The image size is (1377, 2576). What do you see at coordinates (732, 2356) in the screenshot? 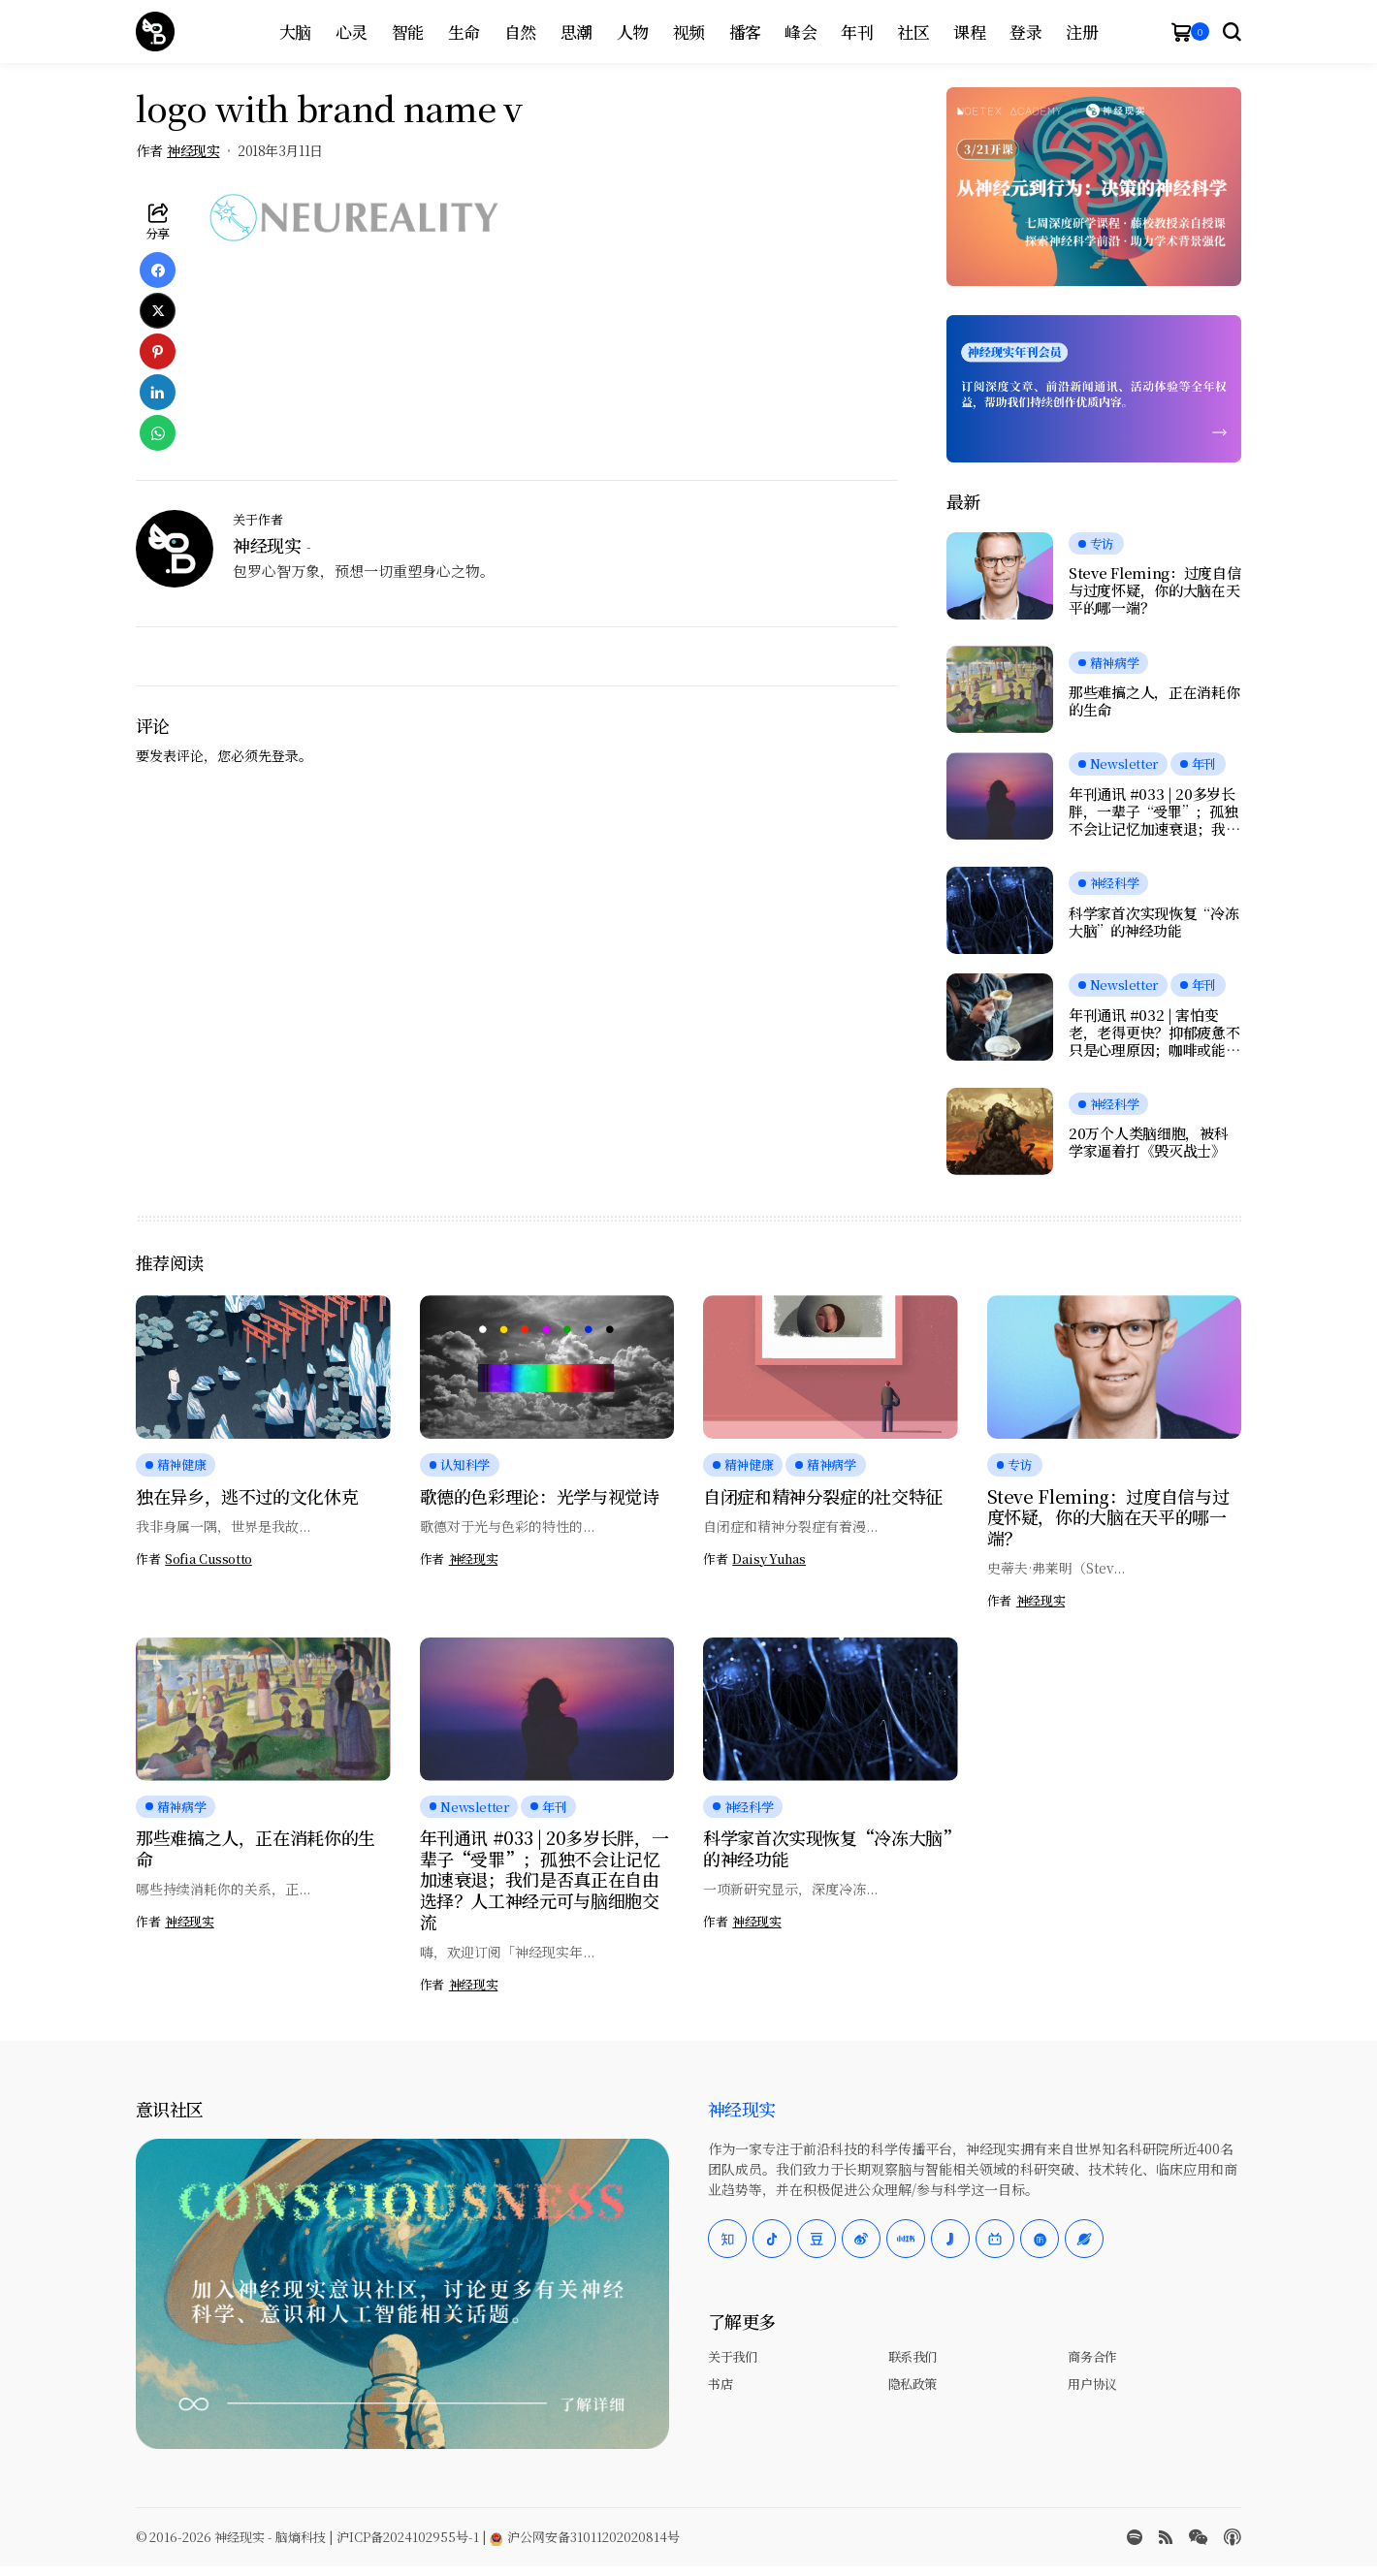
I see `关于我们` at bounding box center [732, 2356].